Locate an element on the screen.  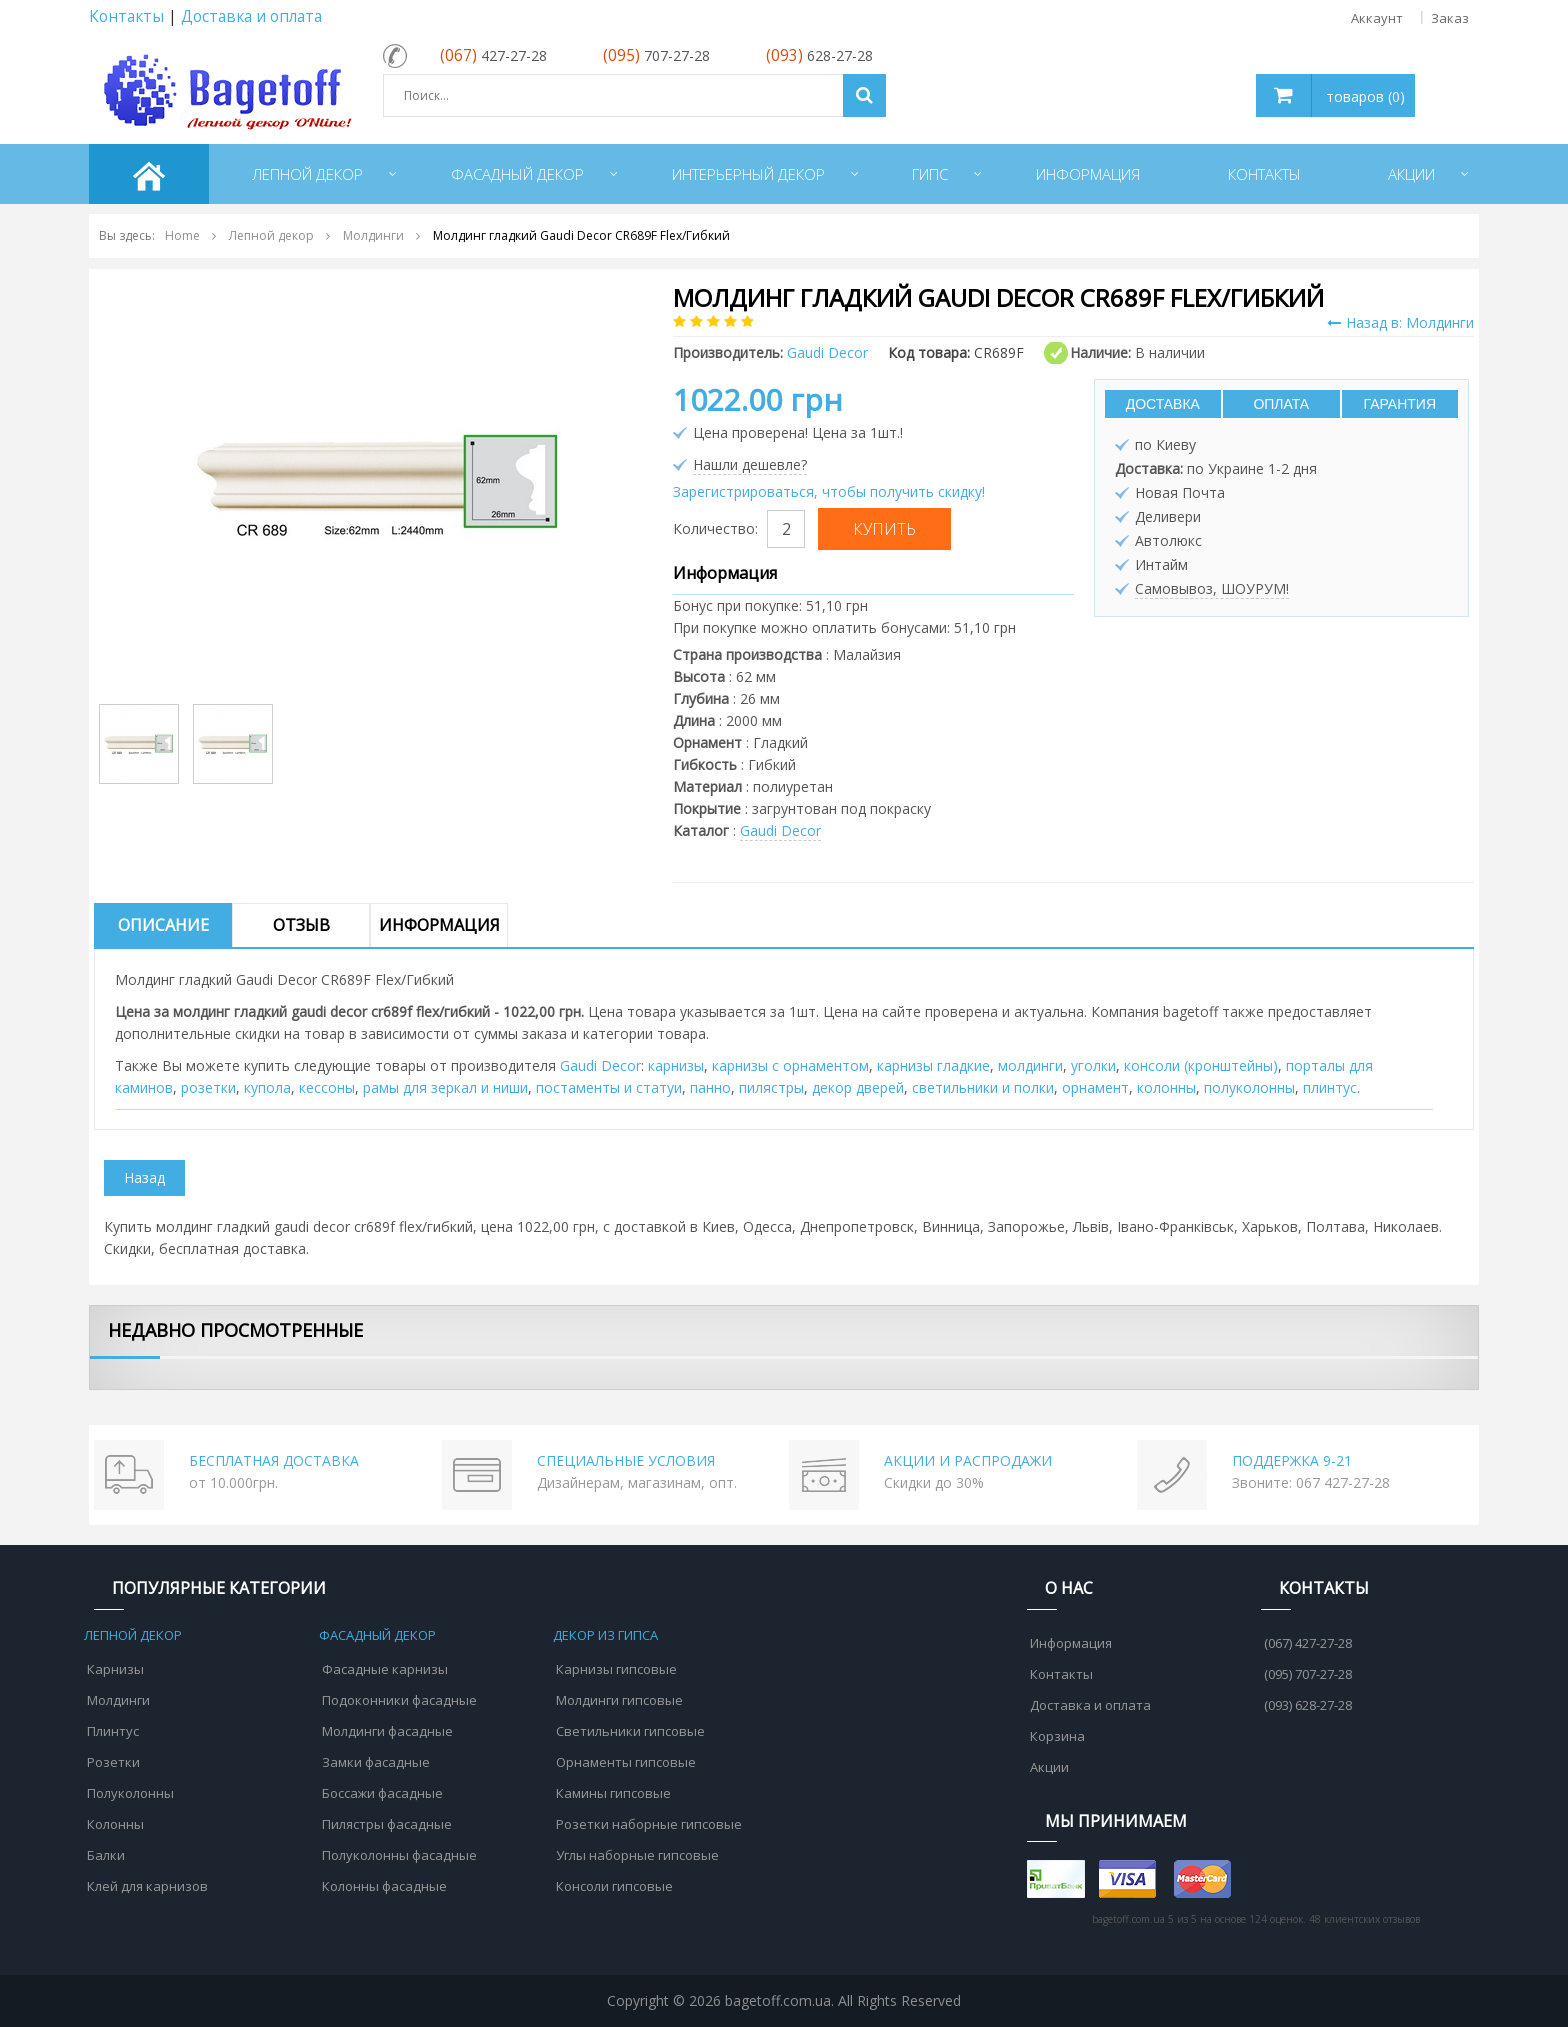
Информация is located at coordinates (439, 925).